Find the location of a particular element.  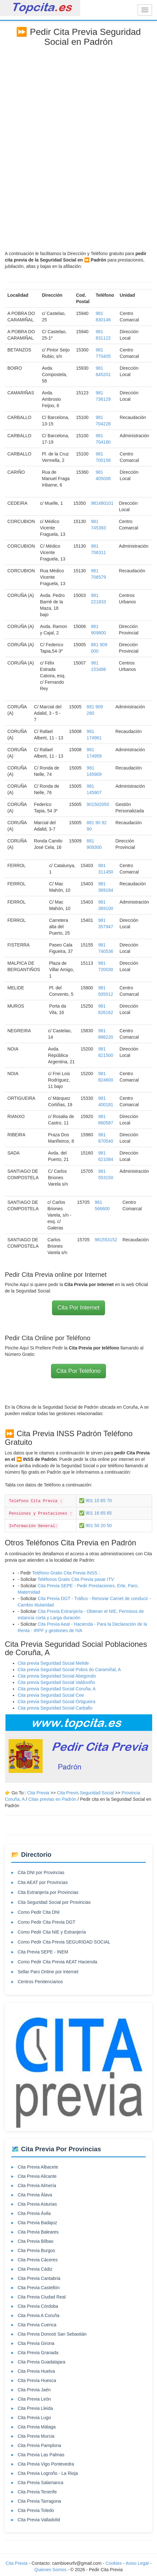

Cita Previa Ciudad Real is located at coordinates (41, 2296).